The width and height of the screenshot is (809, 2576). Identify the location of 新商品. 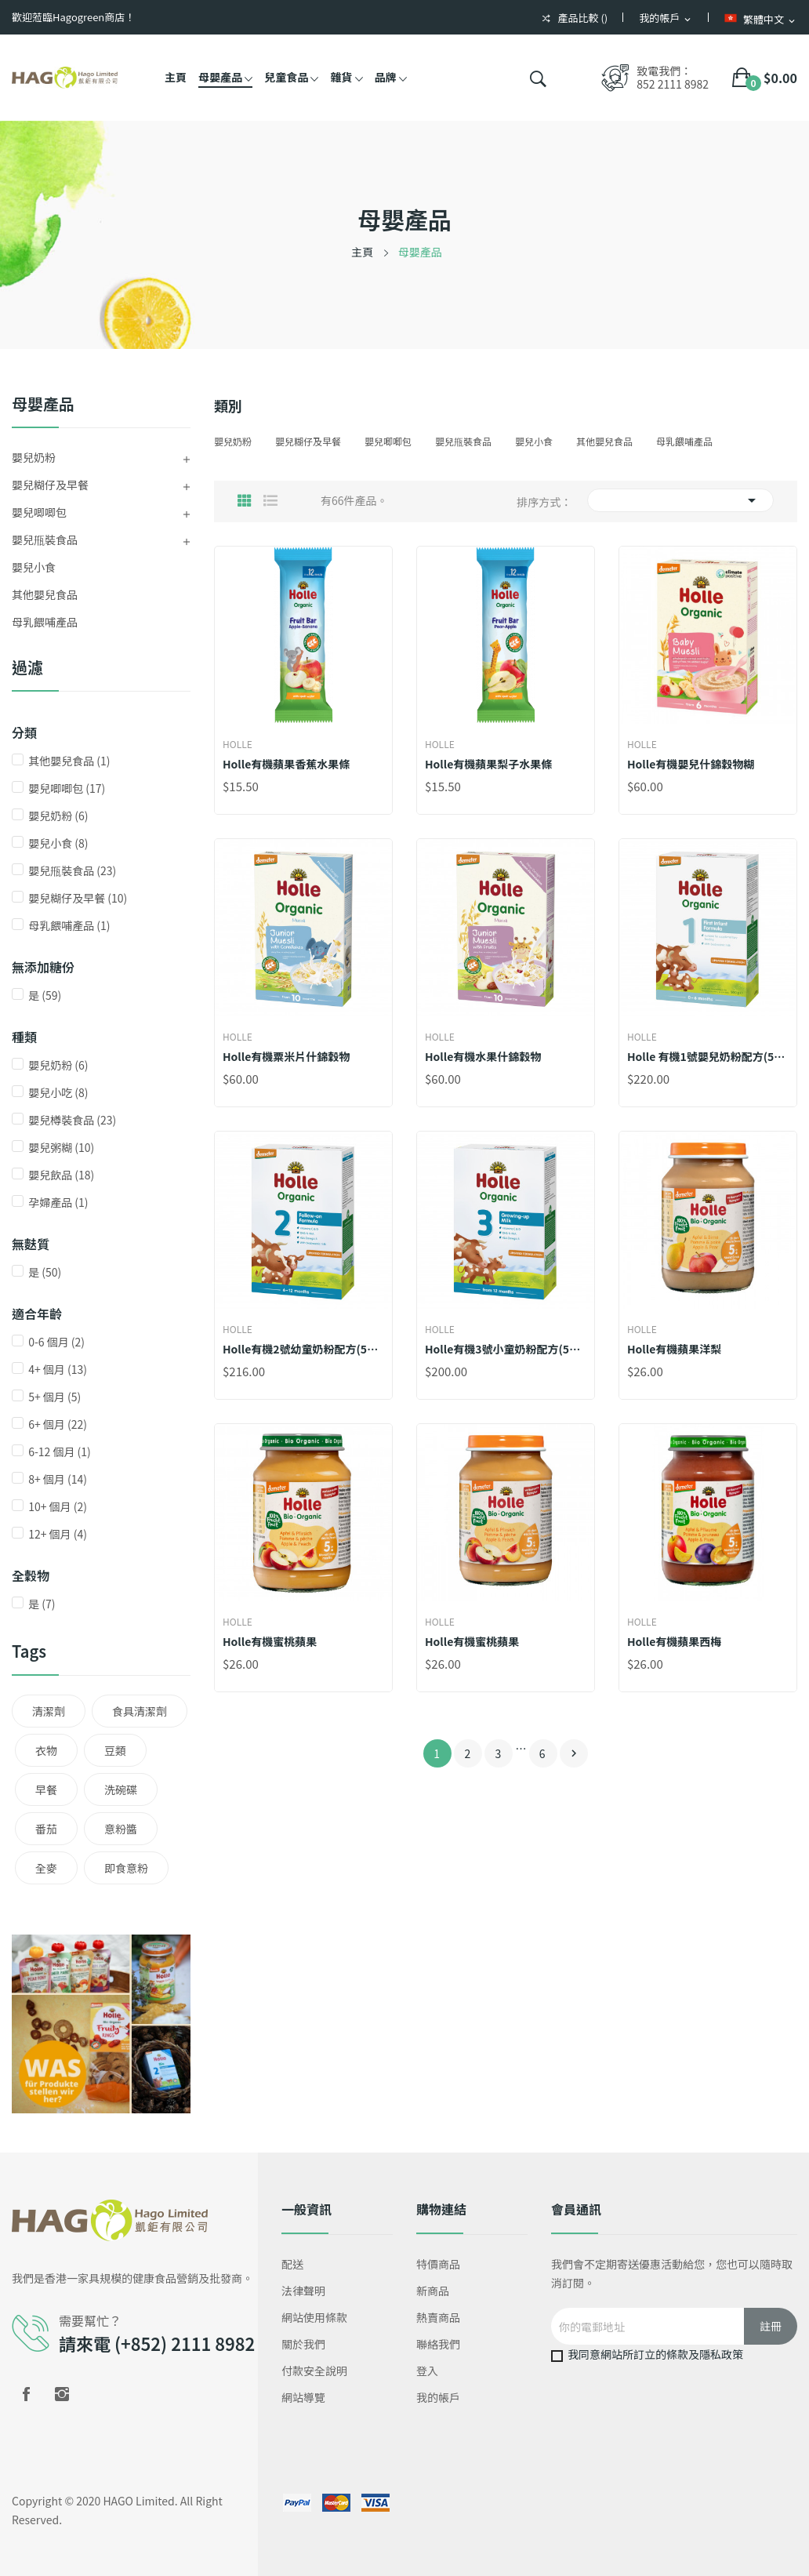
(432, 2290).